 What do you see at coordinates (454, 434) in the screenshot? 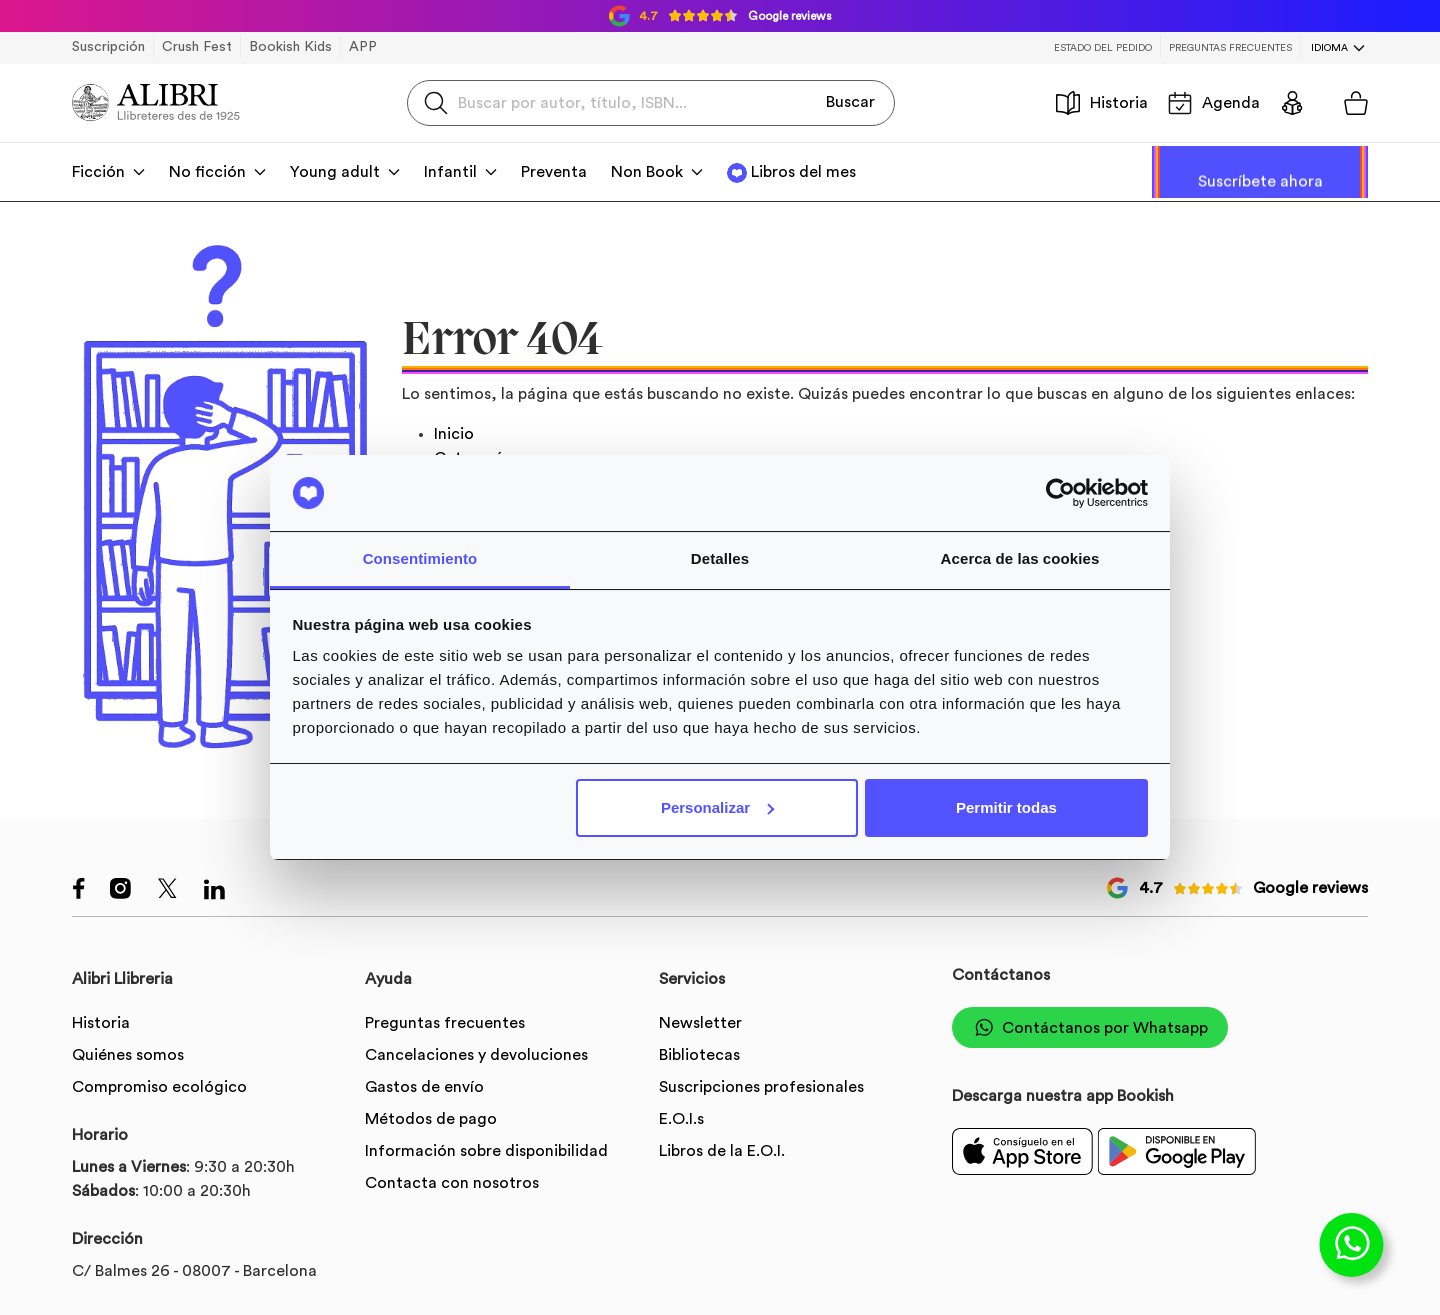
I see `Inicio` at bounding box center [454, 434].